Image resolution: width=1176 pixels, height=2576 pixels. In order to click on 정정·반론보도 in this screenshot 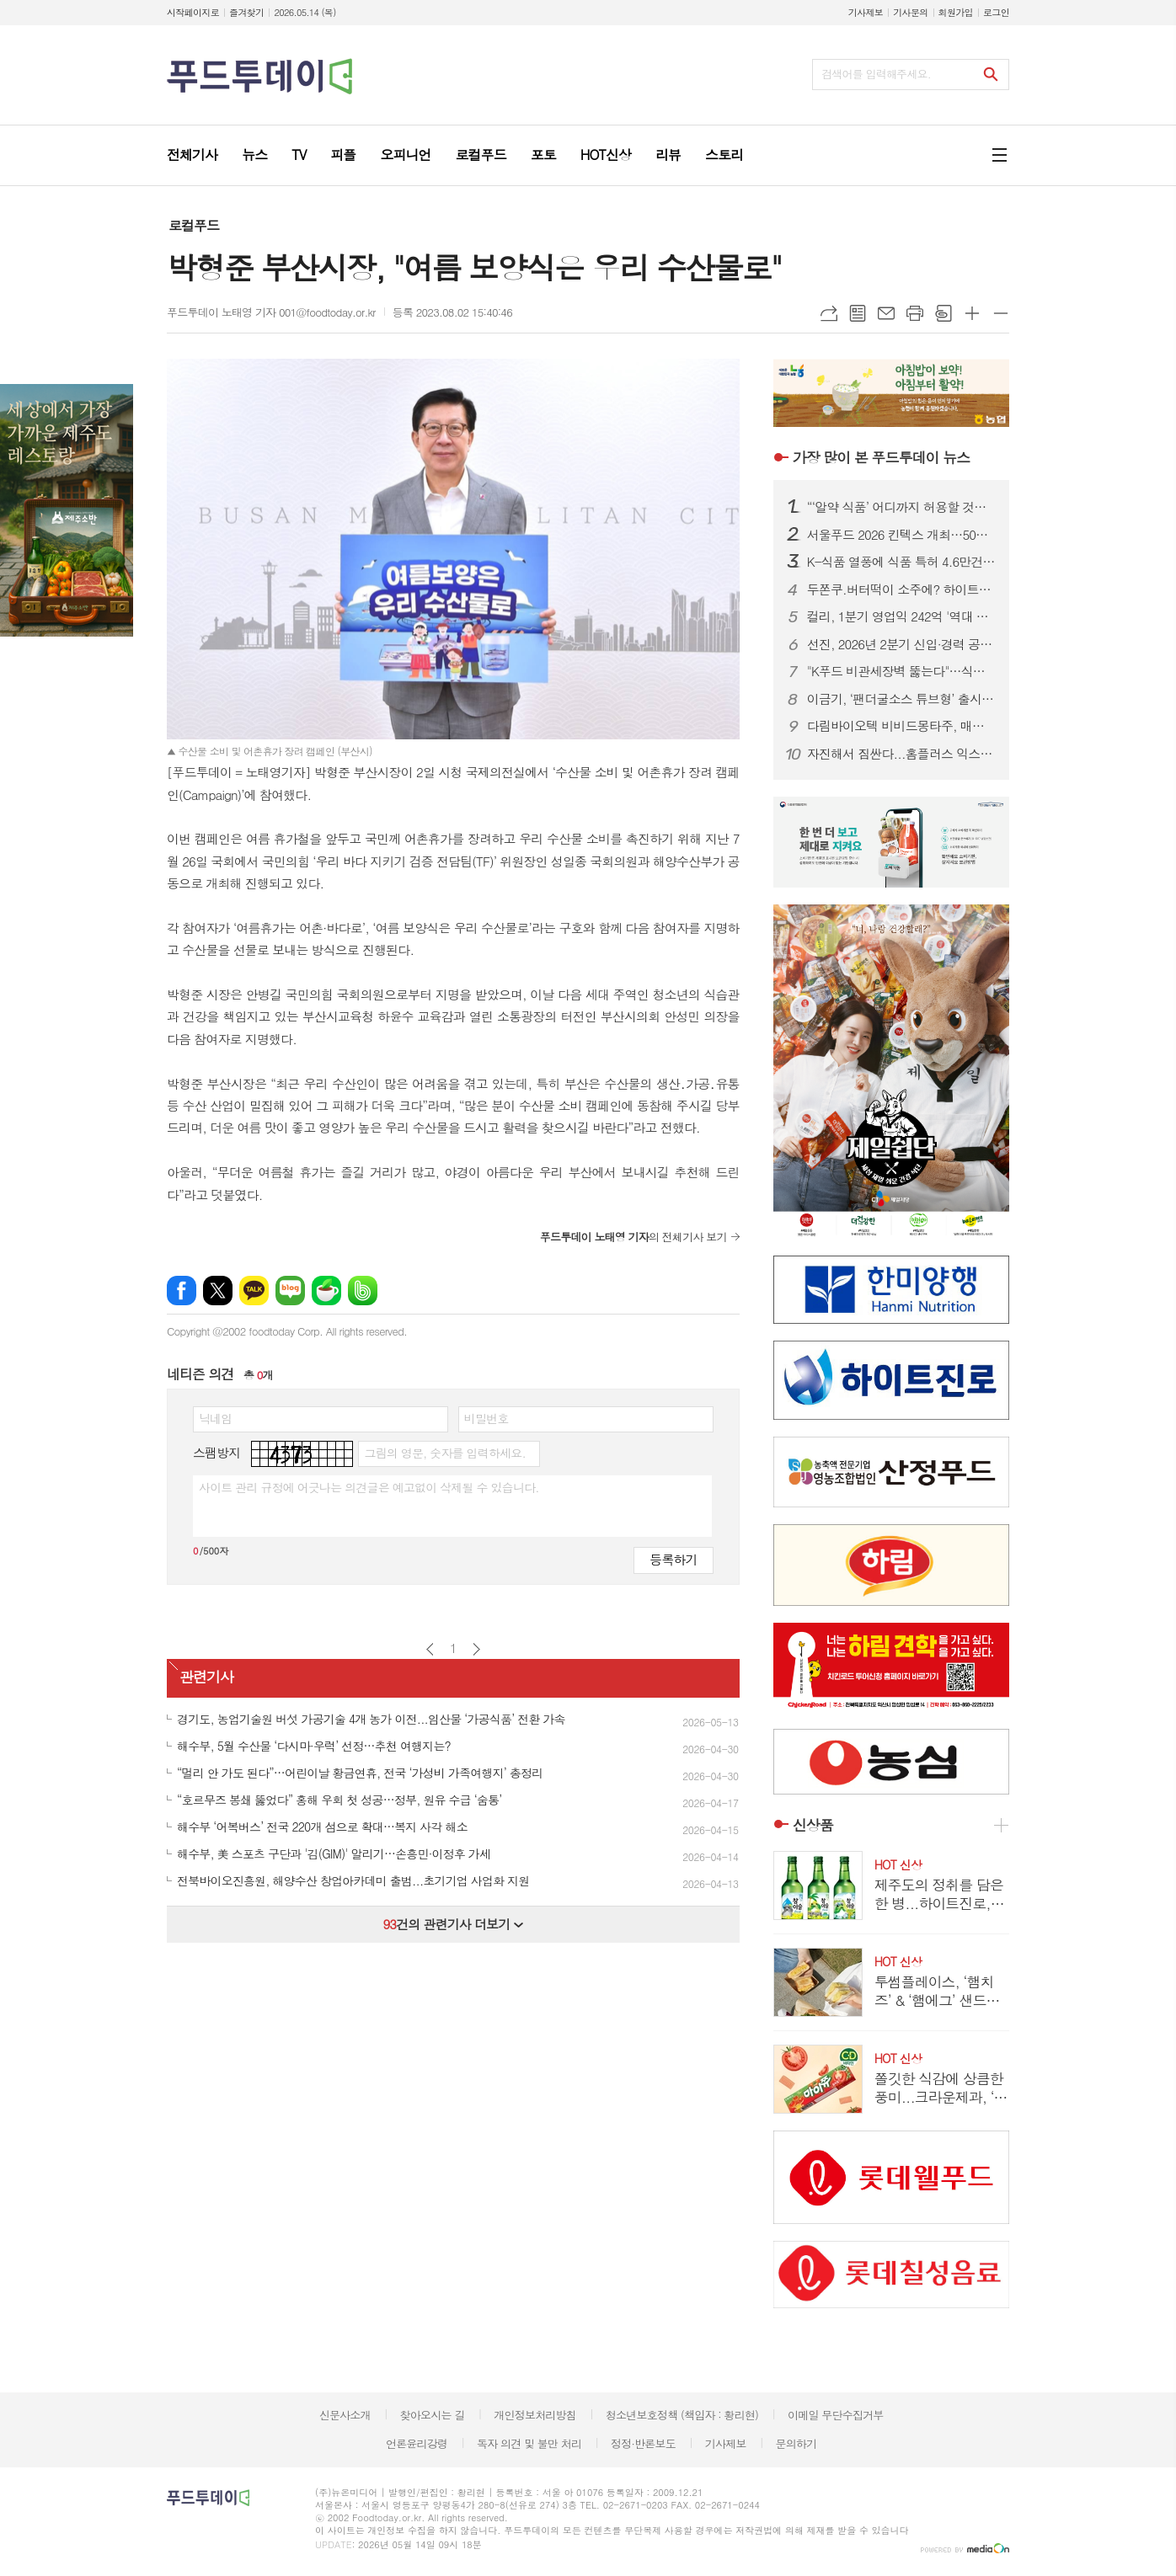, I will do `click(643, 2443)`.